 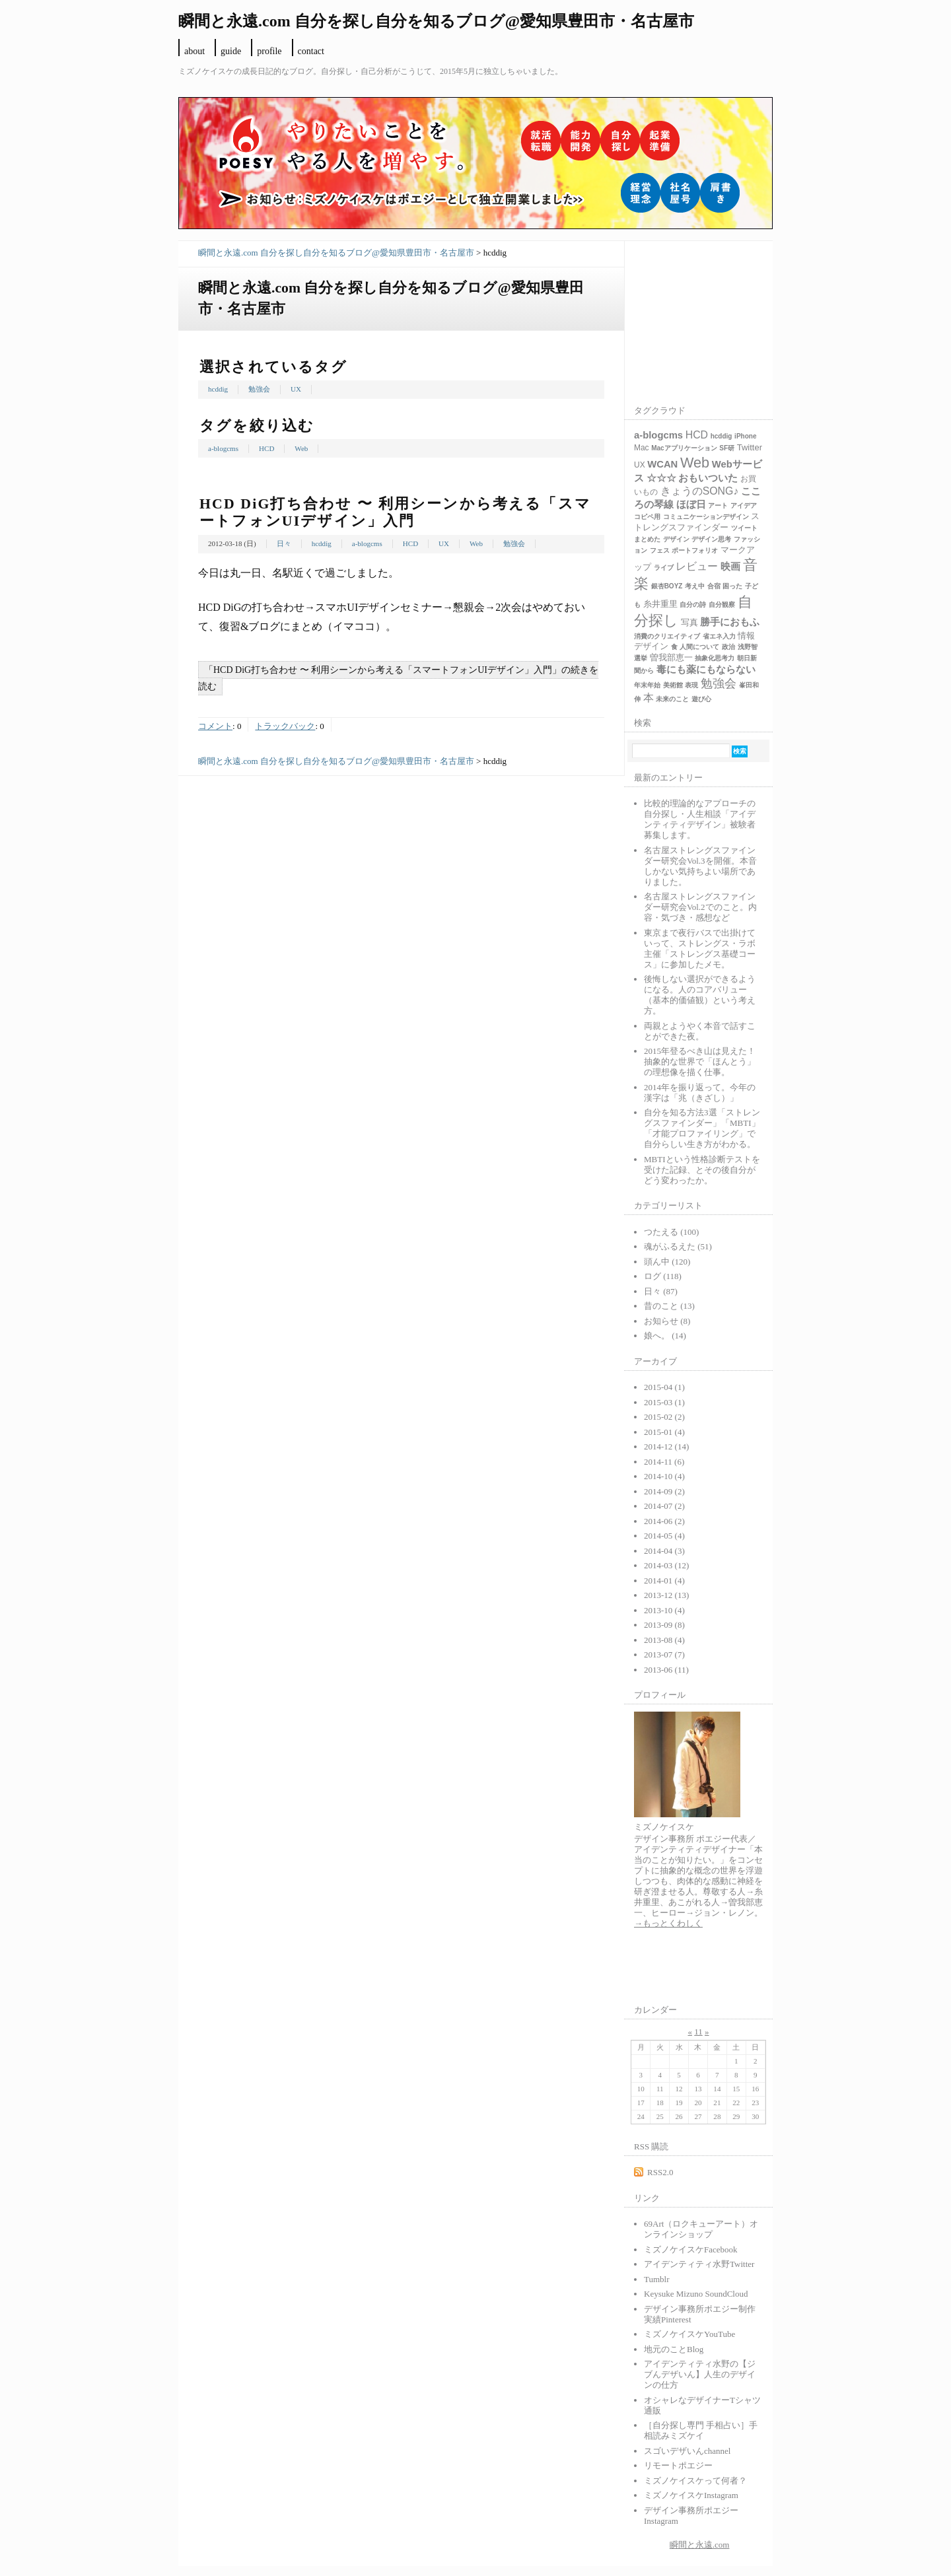 I want to click on 2014-05 (4), so click(x=664, y=1536).